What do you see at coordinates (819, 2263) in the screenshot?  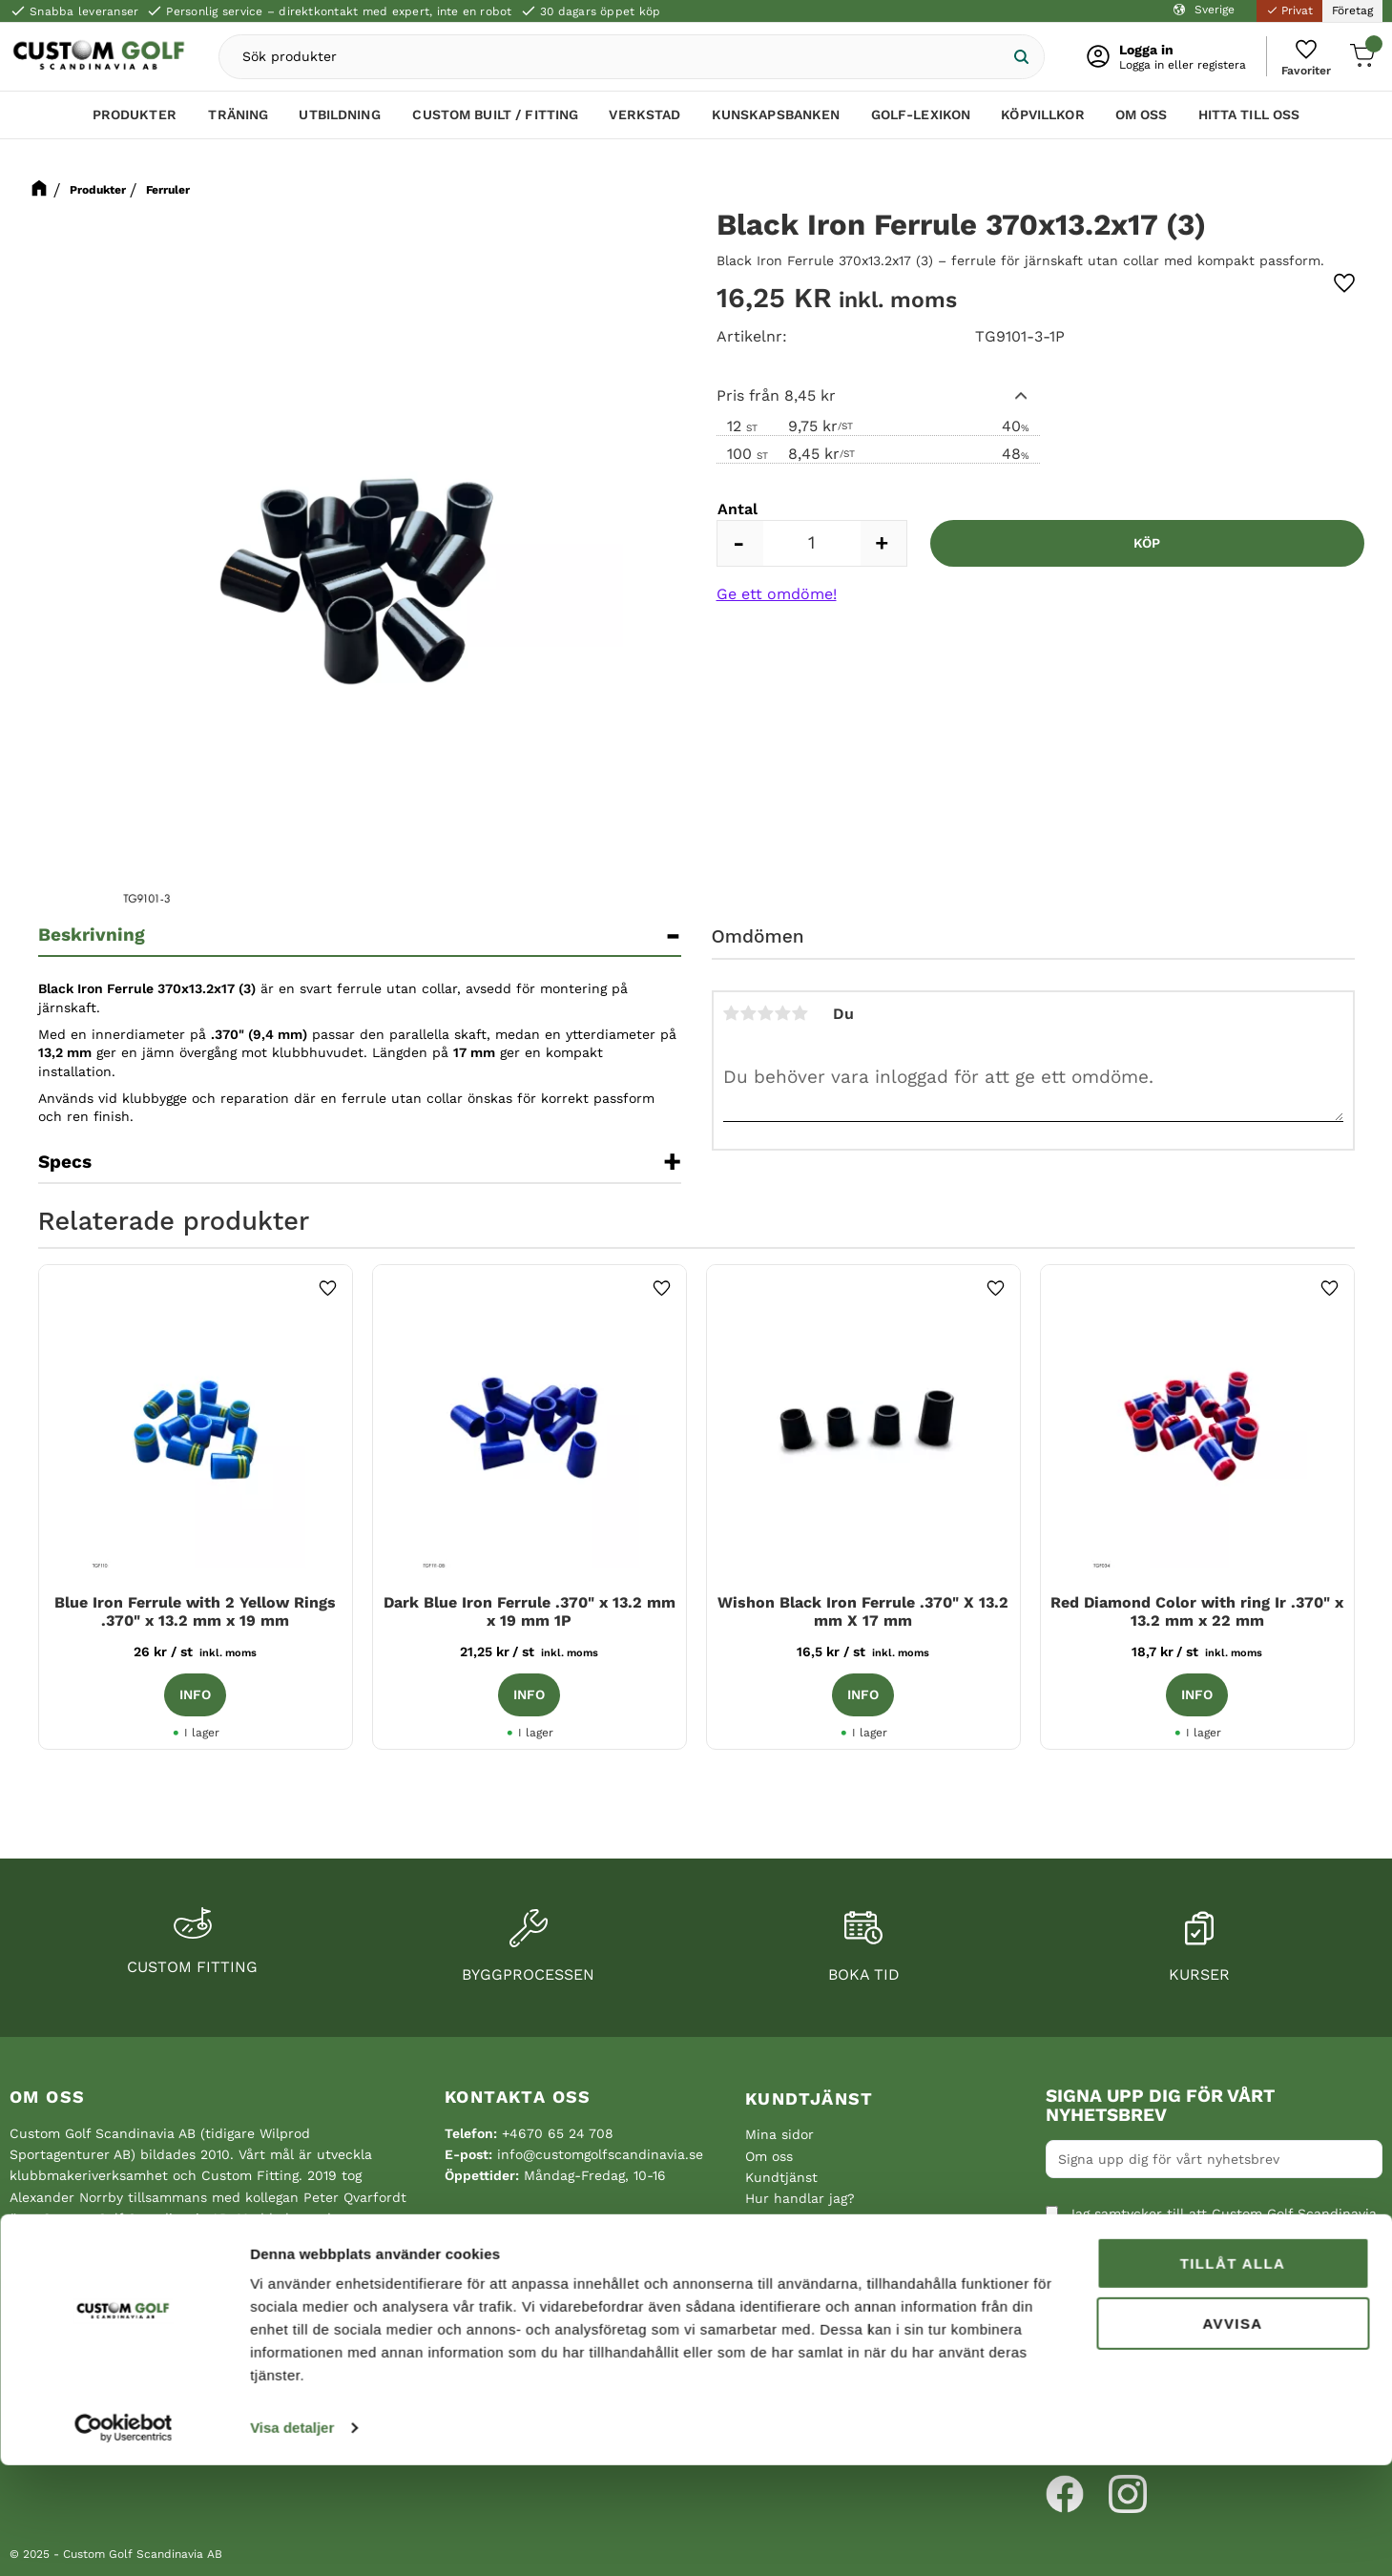 I see `Reklamation och retur [menuitem]` at bounding box center [819, 2263].